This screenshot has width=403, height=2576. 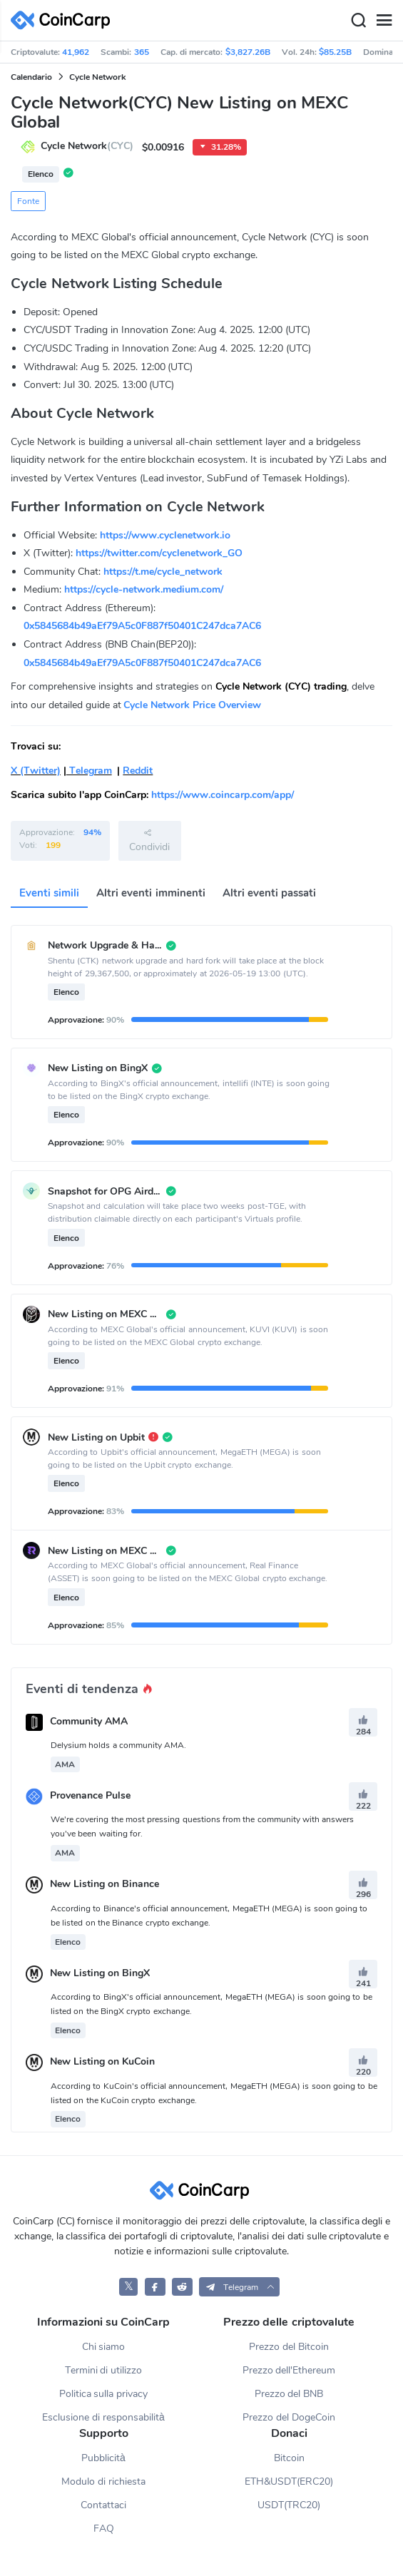 What do you see at coordinates (138, 770) in the screenshot?
I see `Reddit` at bounding box center [138, 770].